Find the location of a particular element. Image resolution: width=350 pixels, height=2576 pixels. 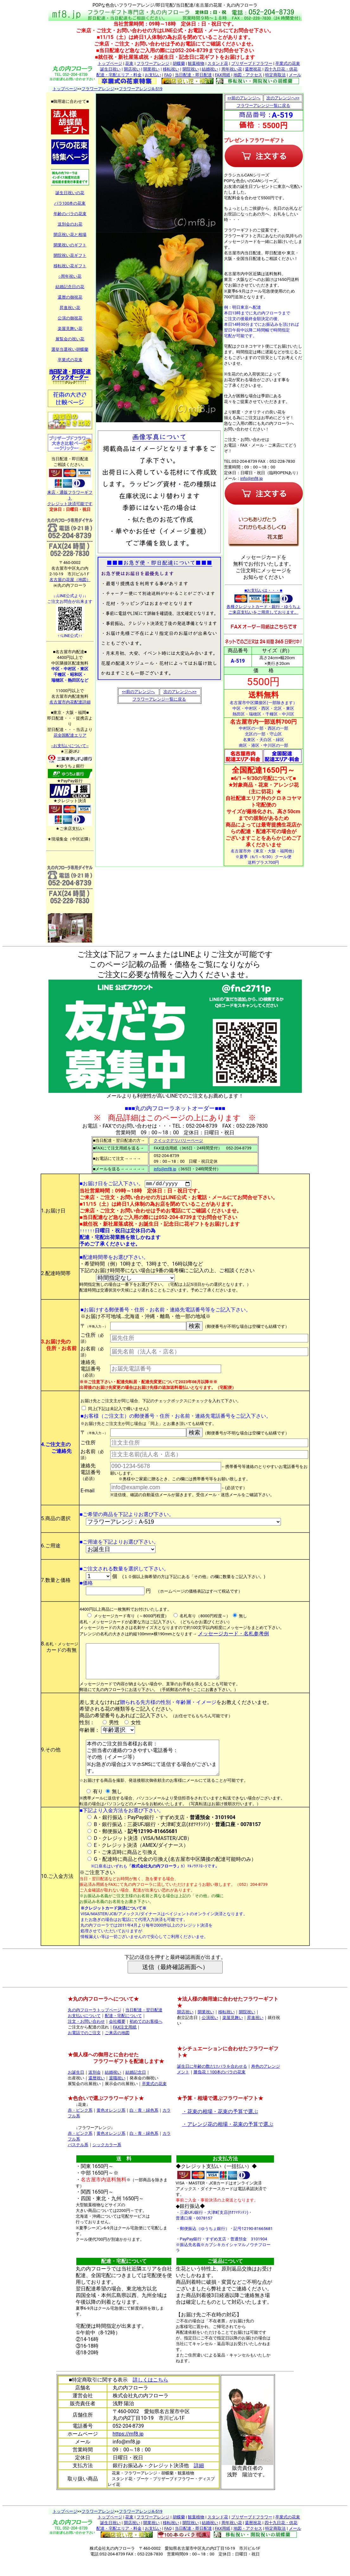

周年祝い花 is located at coordinates (231, 69).